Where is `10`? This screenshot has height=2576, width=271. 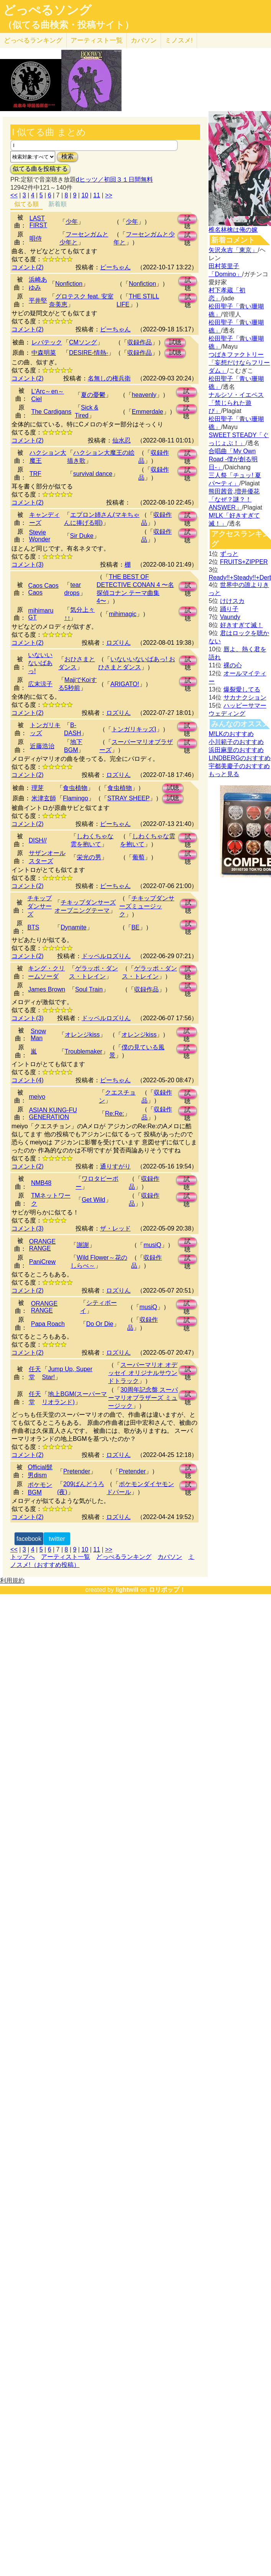
10 is located at coordinates (84, 195).